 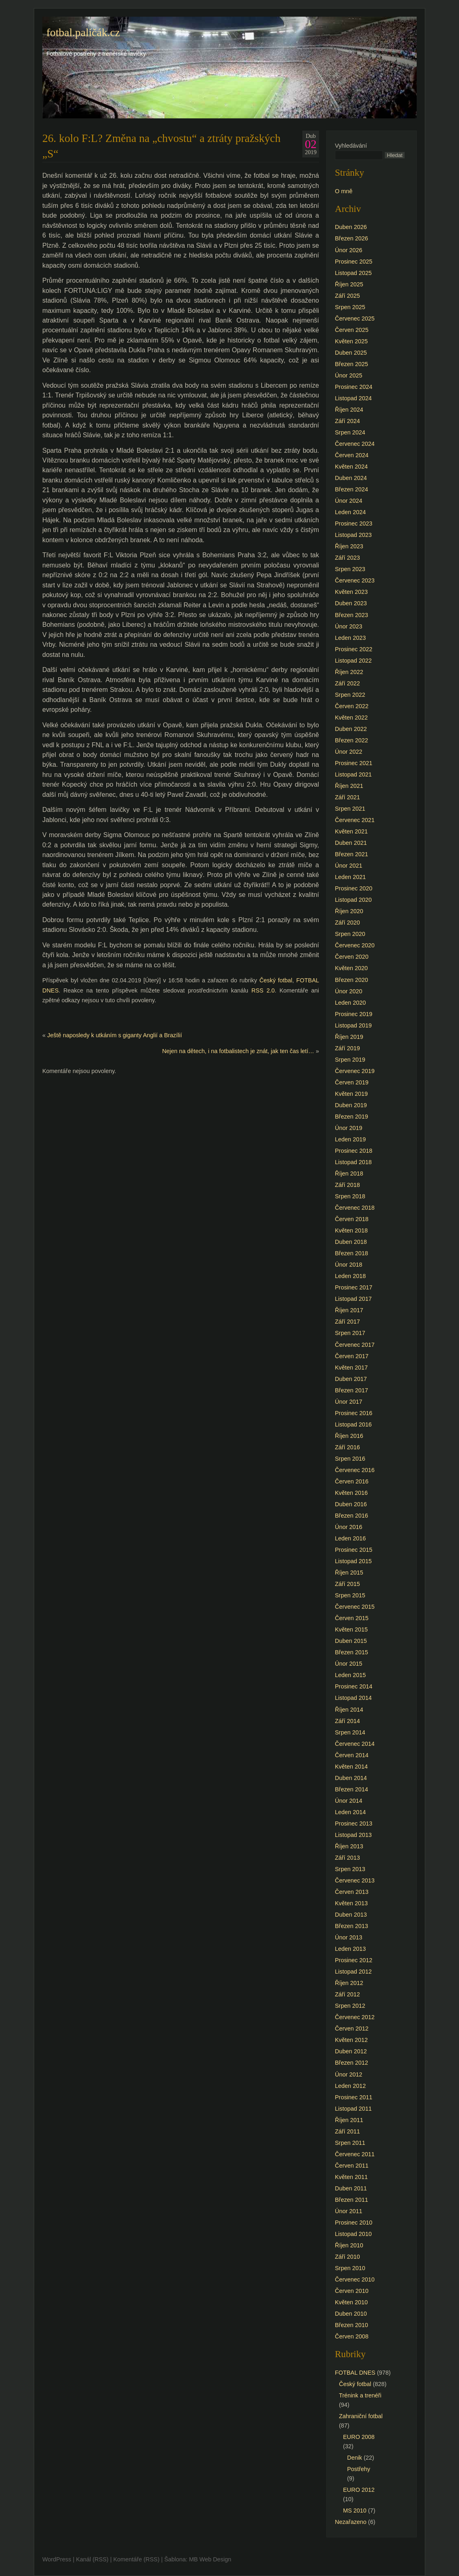 I want to click on Listopad 2014, so click(x=353, y=1698).